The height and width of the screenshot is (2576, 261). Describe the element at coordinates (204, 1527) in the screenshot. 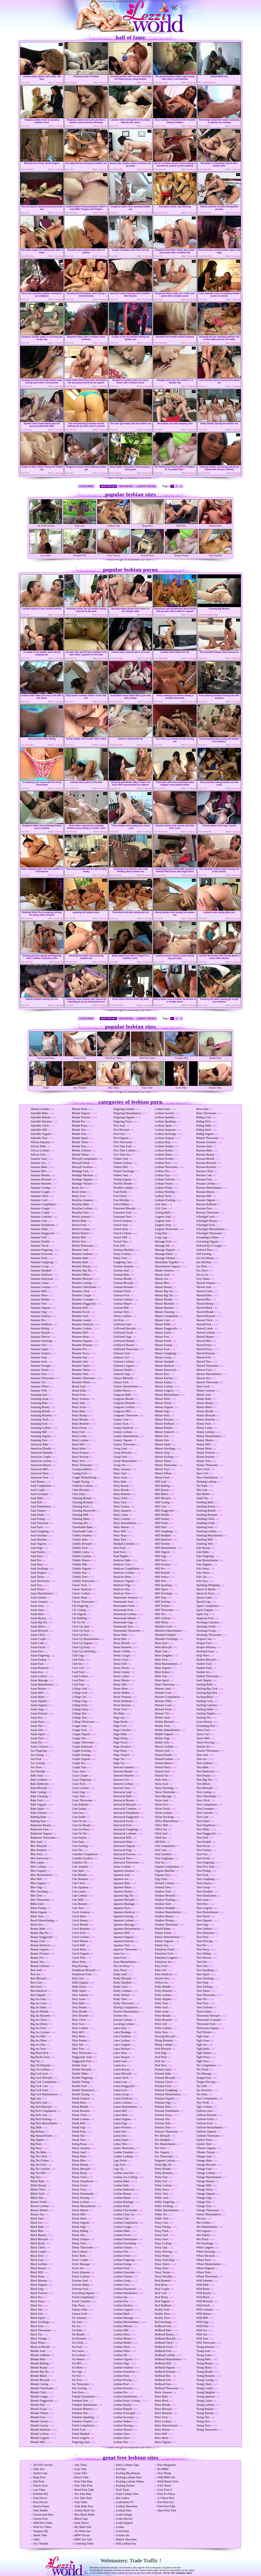

I see `Smoking Fuck` at that location.